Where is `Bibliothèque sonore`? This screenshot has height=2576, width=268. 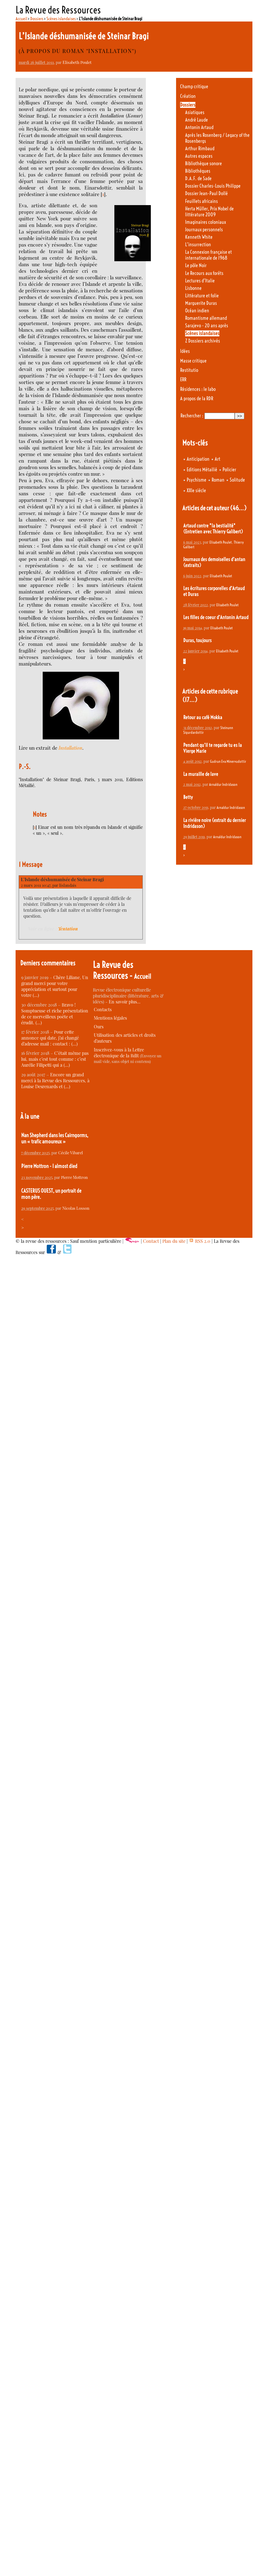
Bibliothèque sonore is located at coordinates (203, 163).